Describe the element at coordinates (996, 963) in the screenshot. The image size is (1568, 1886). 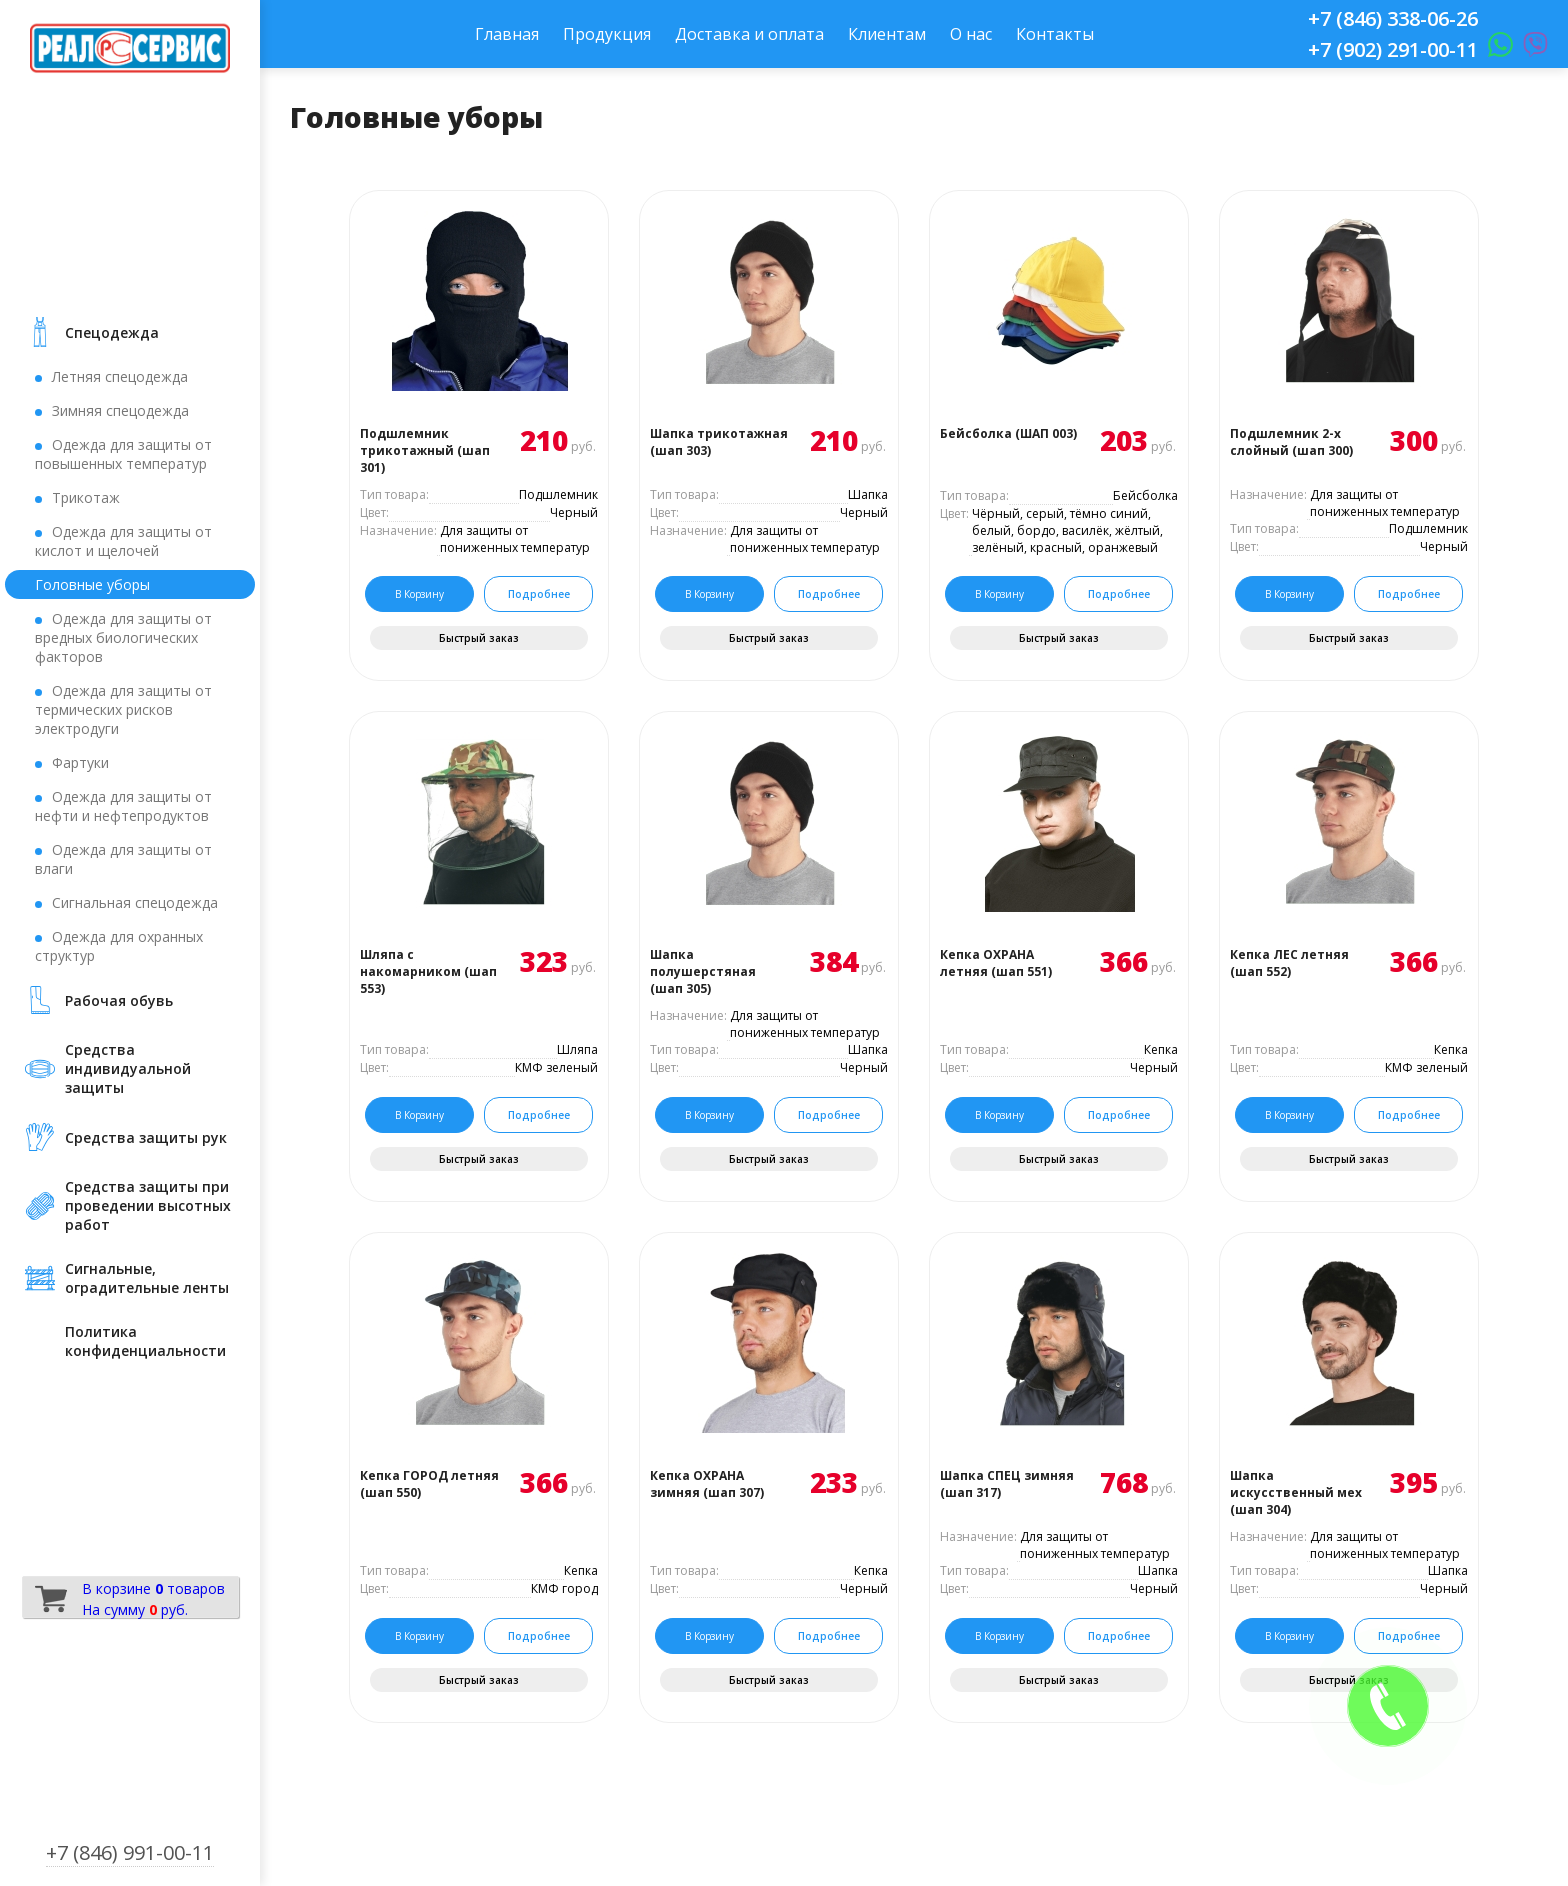
I see `Кепка ОХРАНА летняя (шап 551)` at that location.